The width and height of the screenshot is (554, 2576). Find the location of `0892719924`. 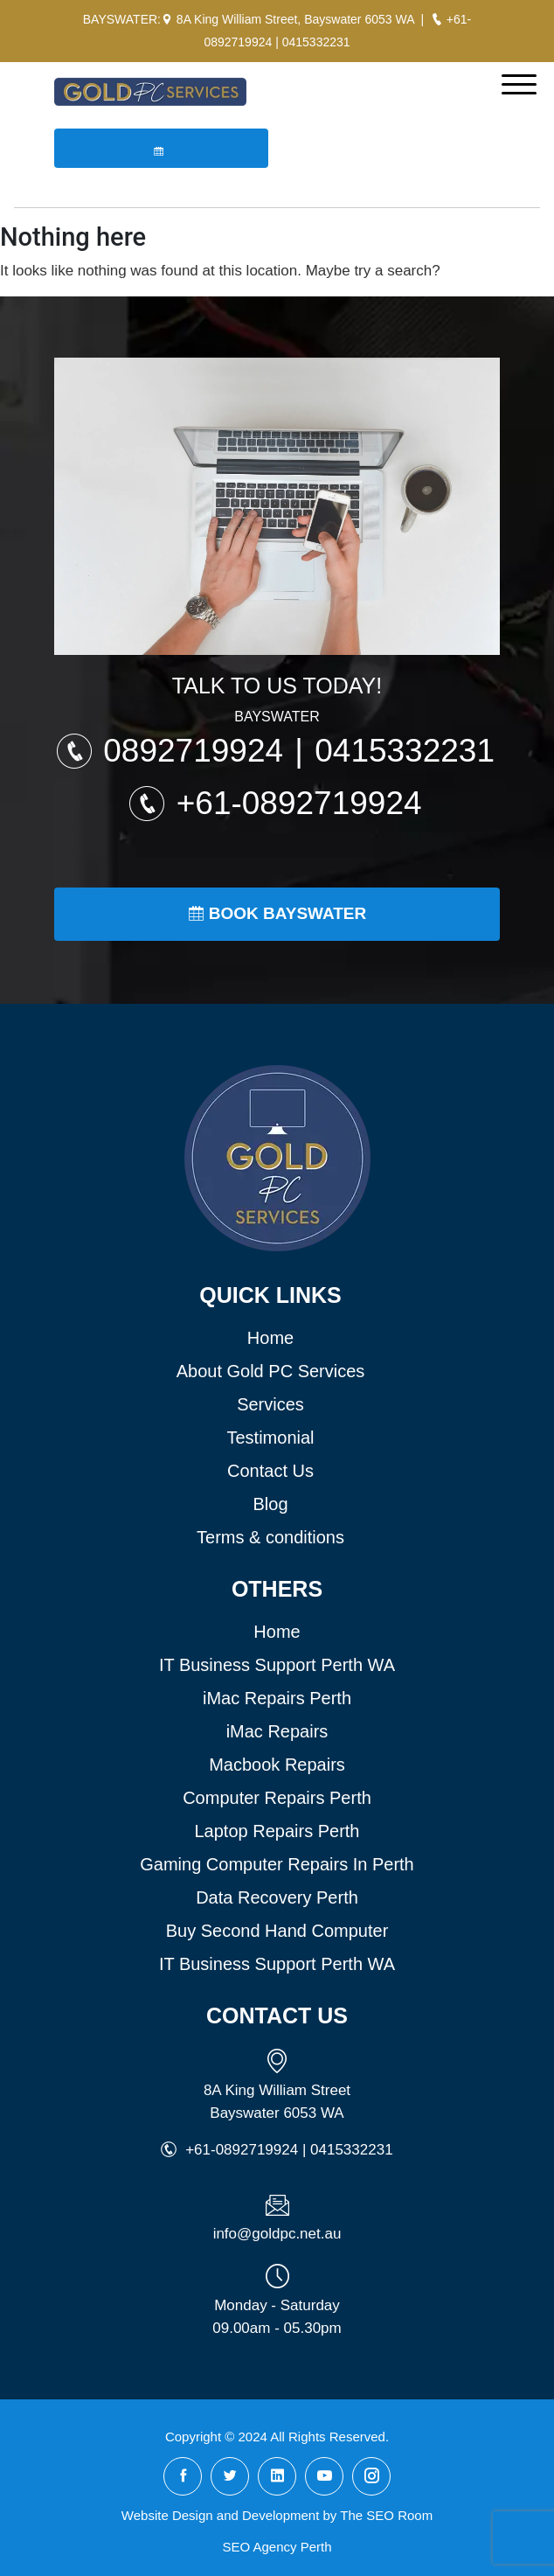

0892719924 is located at coordinates (197, 751).